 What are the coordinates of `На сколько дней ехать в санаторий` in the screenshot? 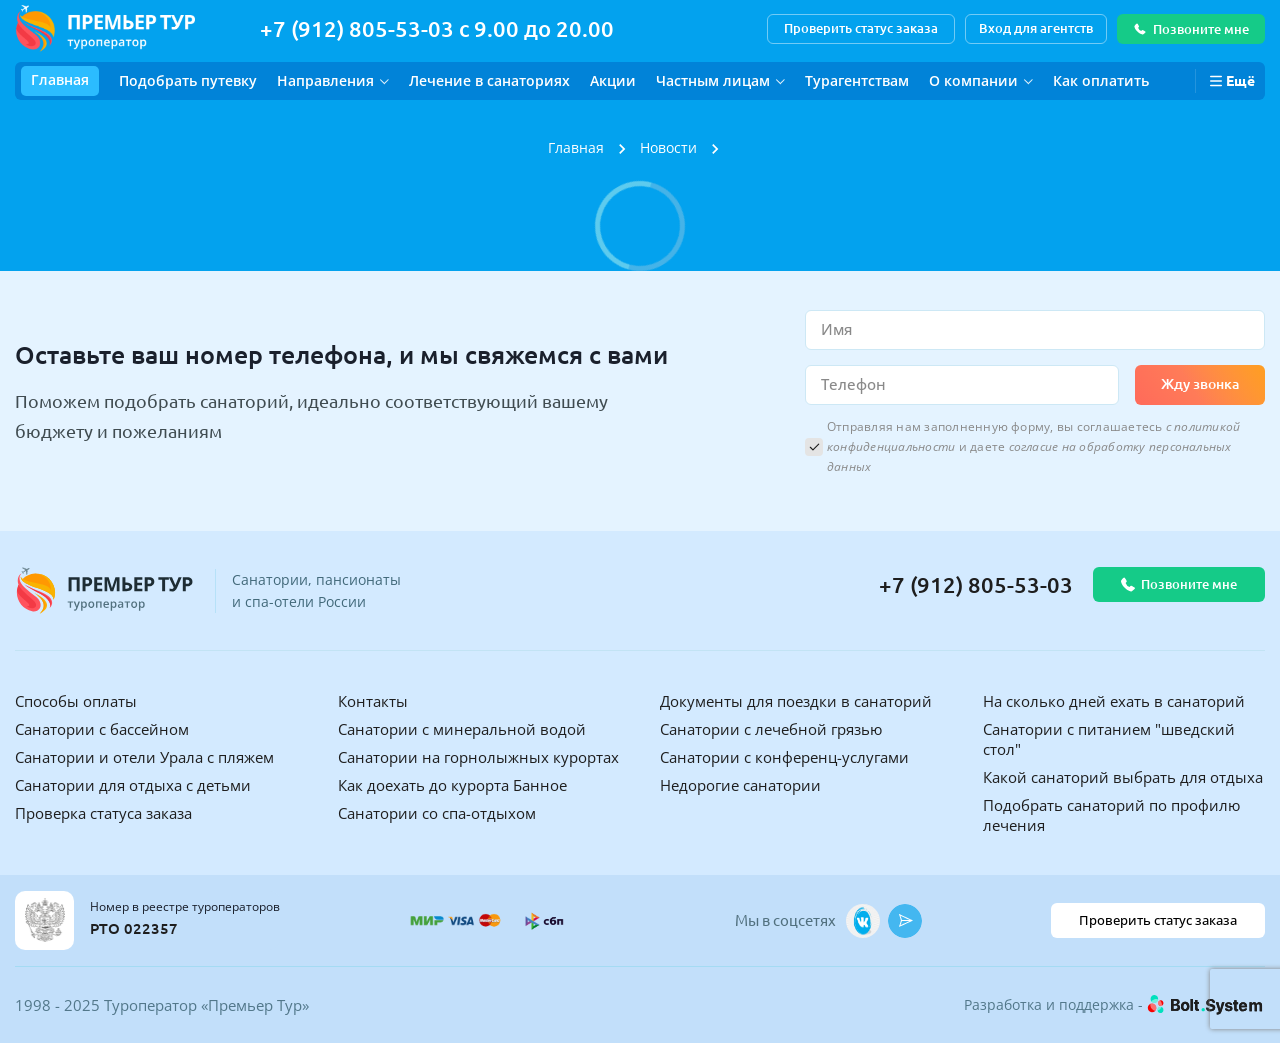 It's located at (1114, 701).